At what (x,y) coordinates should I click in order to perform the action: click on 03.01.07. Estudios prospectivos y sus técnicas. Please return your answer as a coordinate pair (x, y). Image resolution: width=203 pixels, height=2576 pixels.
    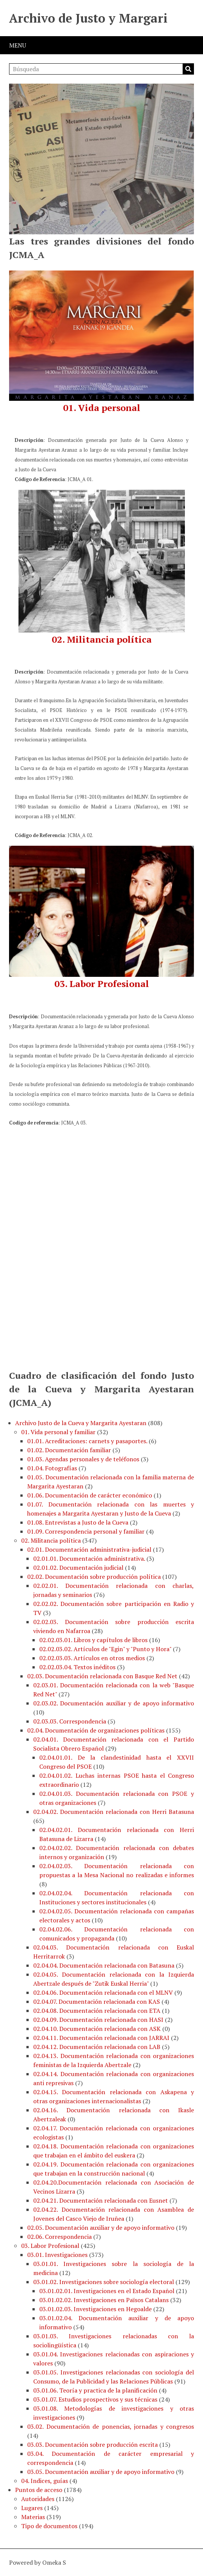
    Looking at the image, I should click on (95, 2399).